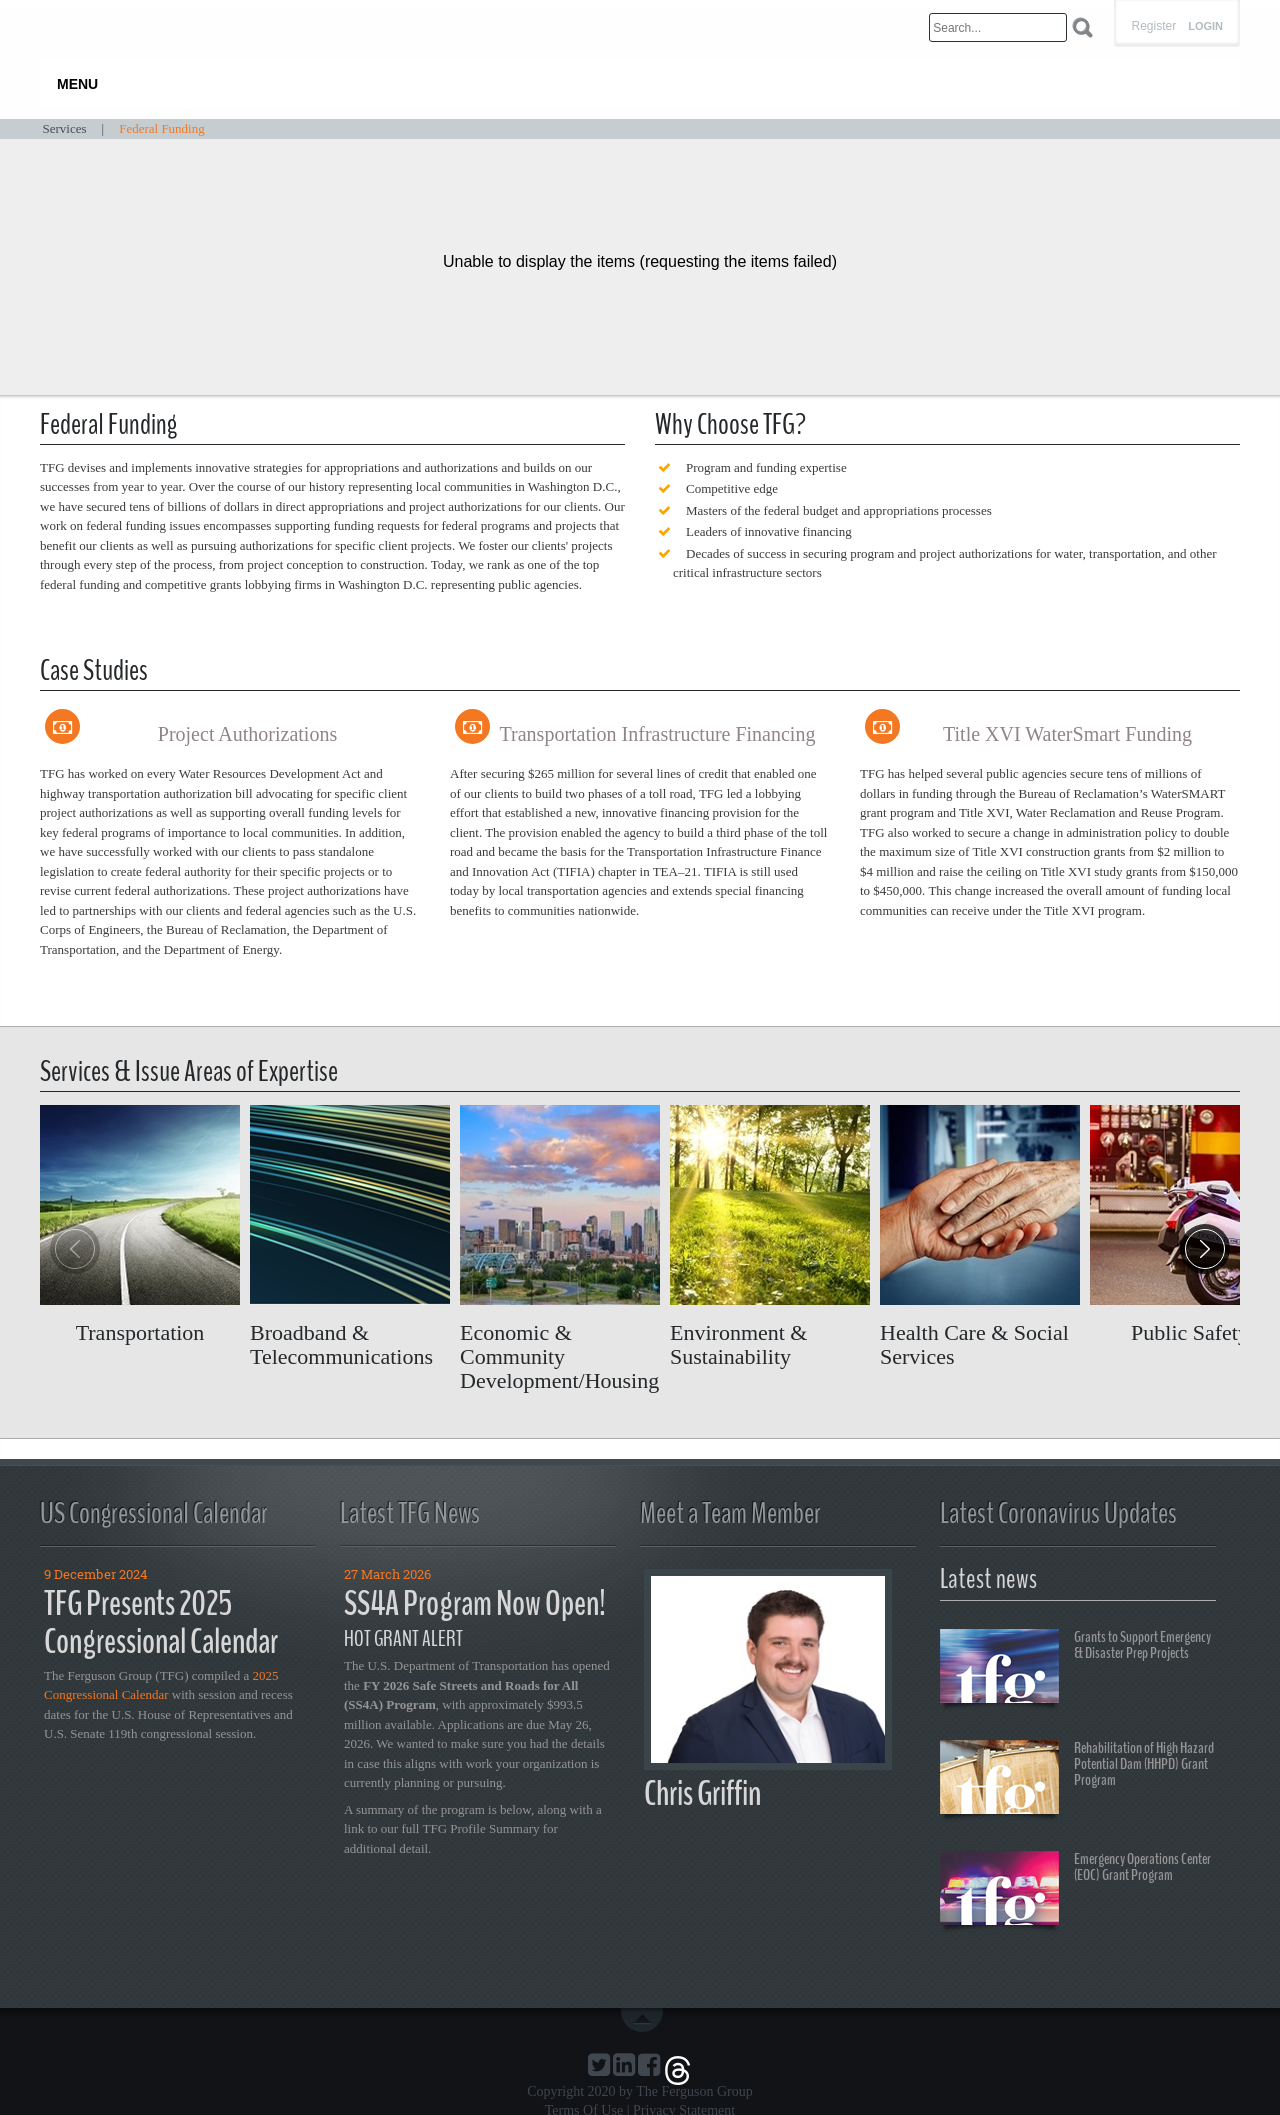  I want to click on Emergency Operations Center (EOC) Grant Program, so click(1075, 1891).